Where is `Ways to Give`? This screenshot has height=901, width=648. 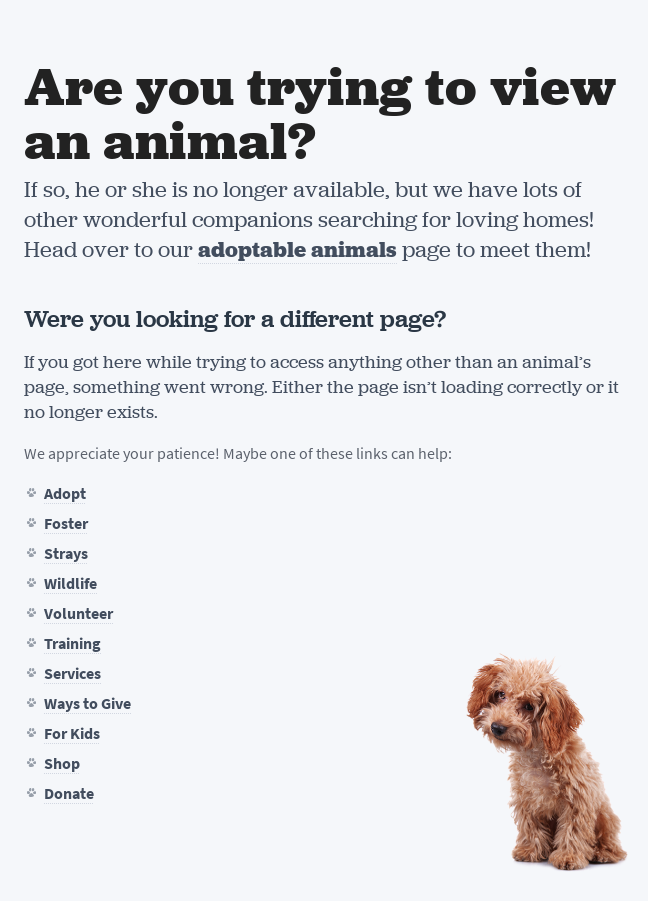
Ways to Give is located at coordinates (87, 703).